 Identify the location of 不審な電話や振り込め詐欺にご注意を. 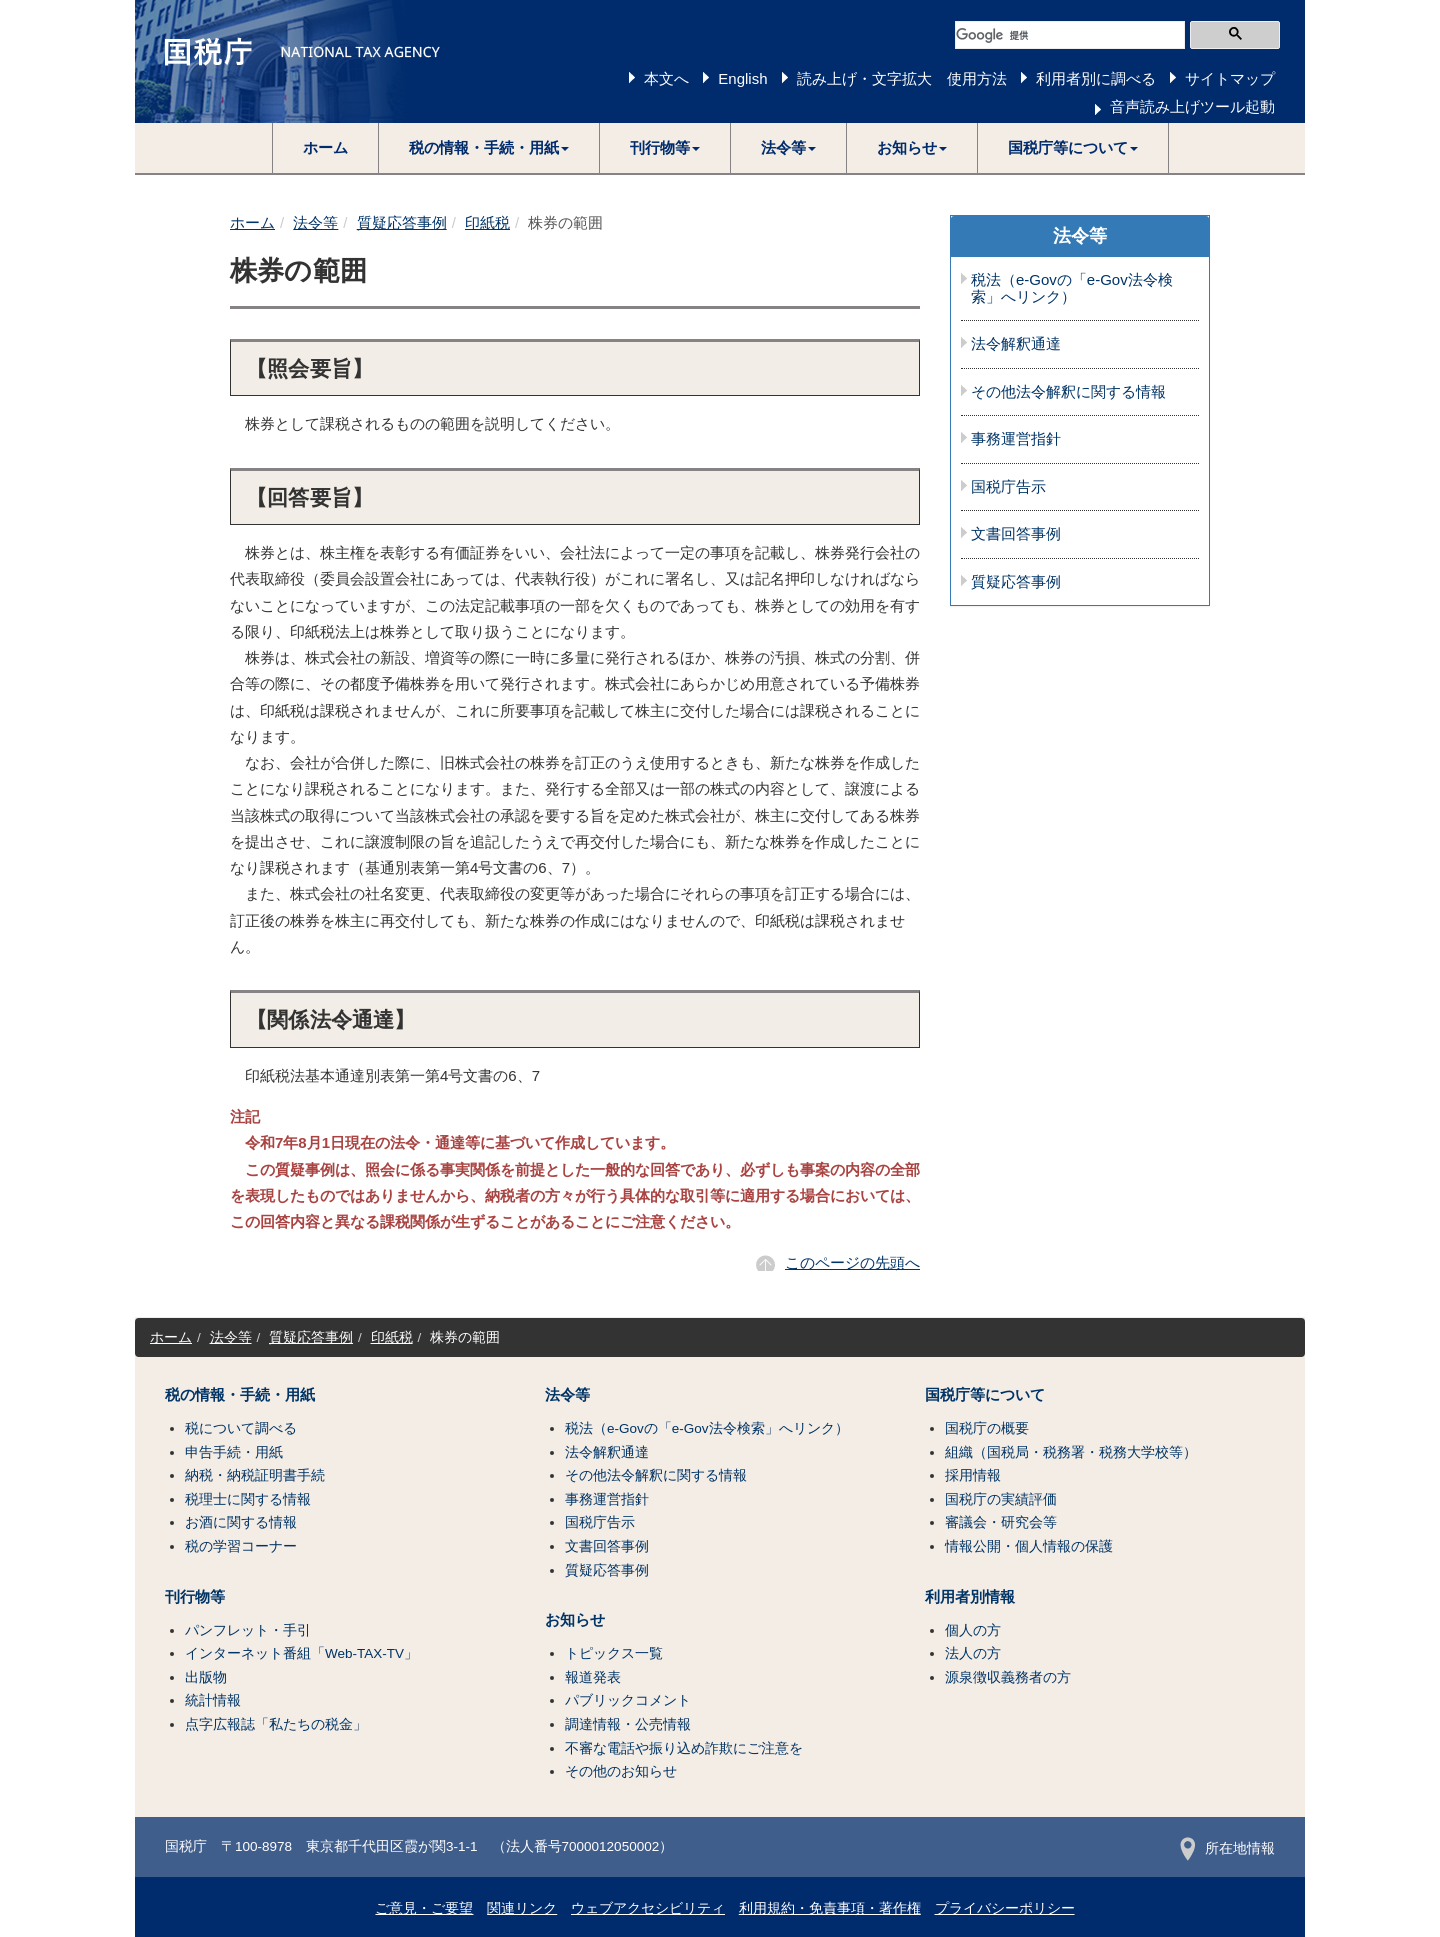
(684, 1748).